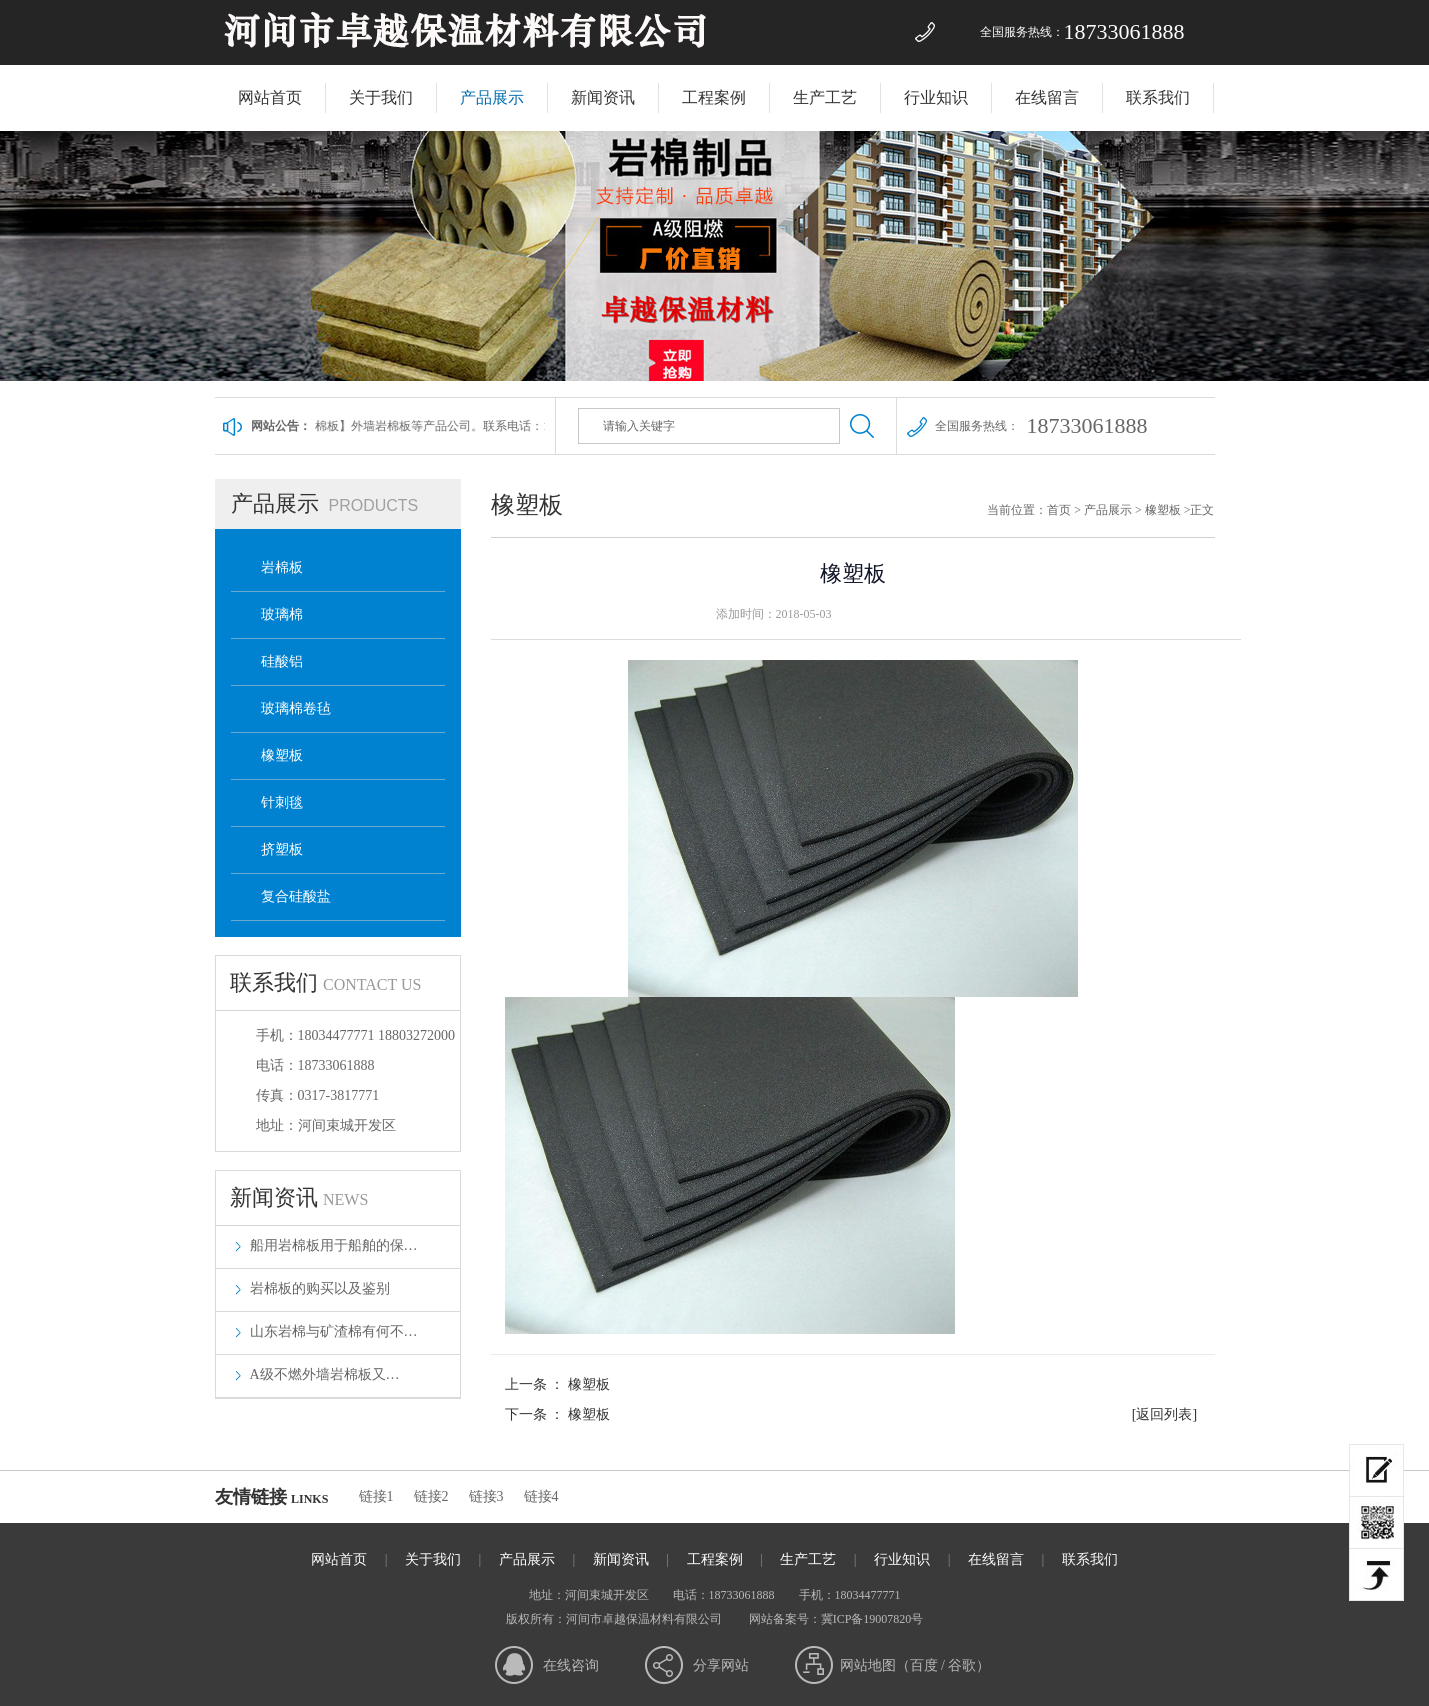  What do you see at coordinates (296, 896) in the screenshot?
I see `复合硅酸盐` at bounding box center [296, 896].